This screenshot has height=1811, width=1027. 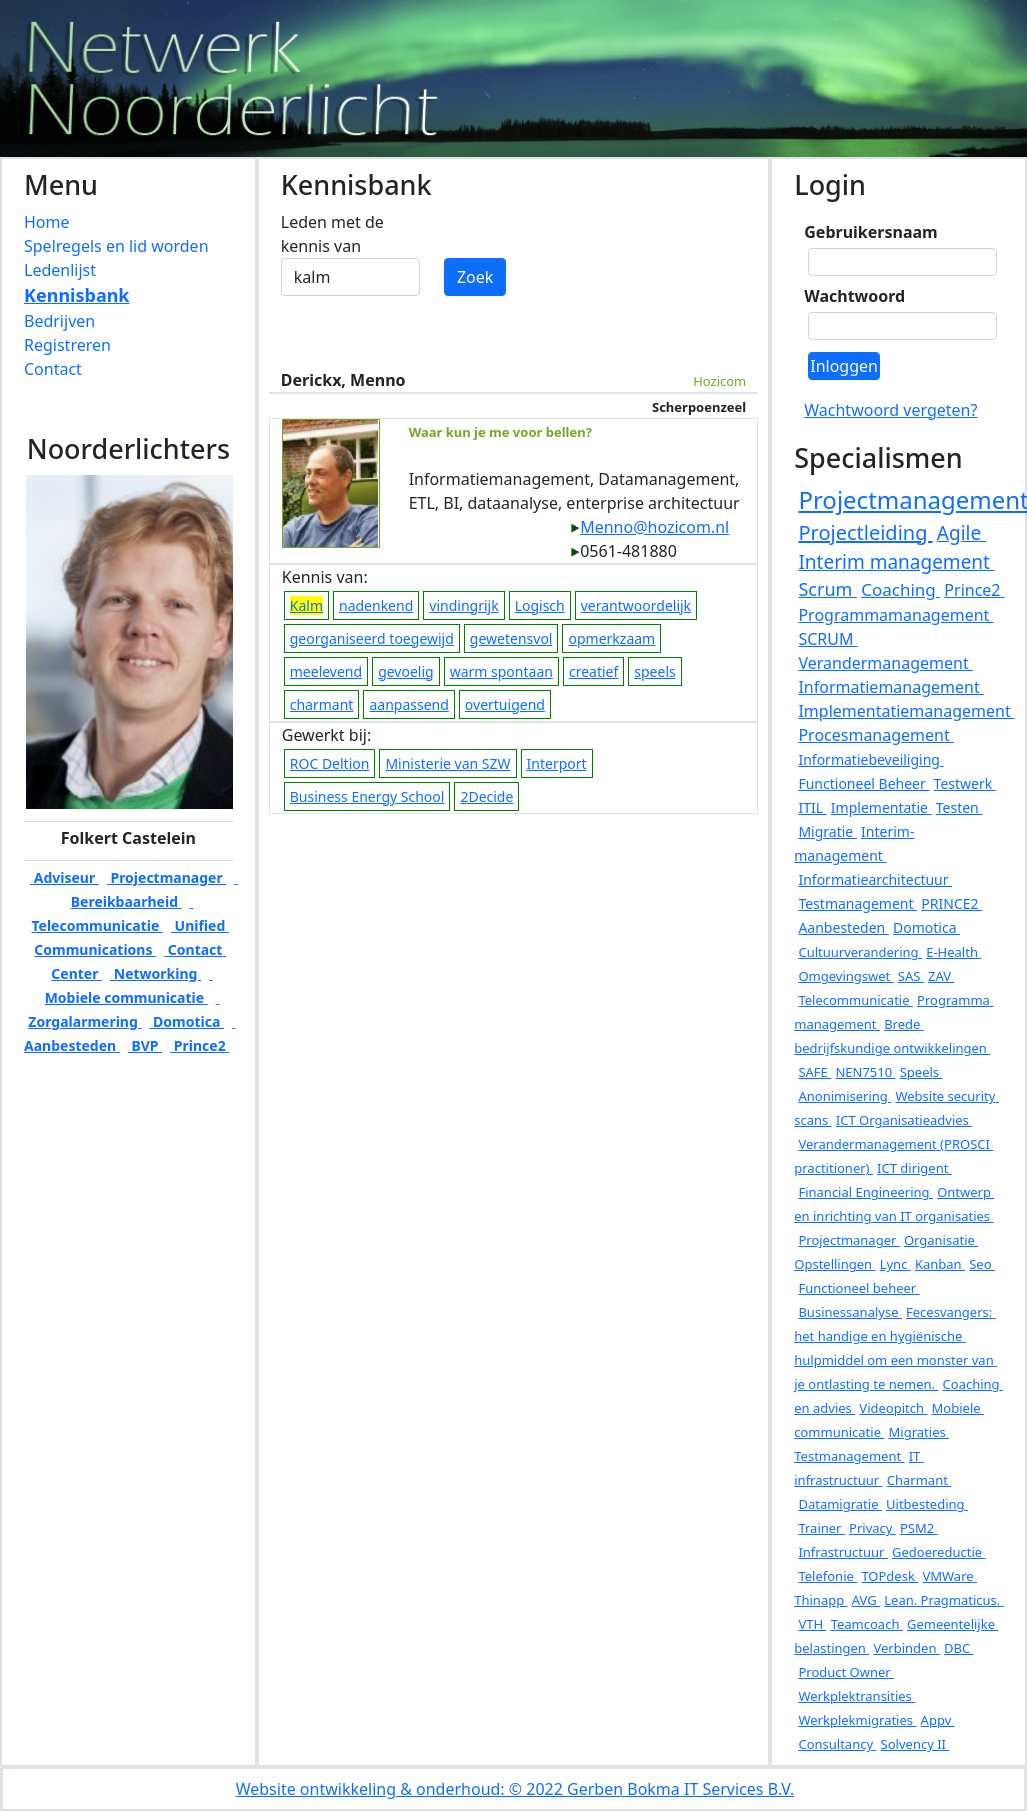 I want to click on Videopitch, so click(x=893, y=1408).